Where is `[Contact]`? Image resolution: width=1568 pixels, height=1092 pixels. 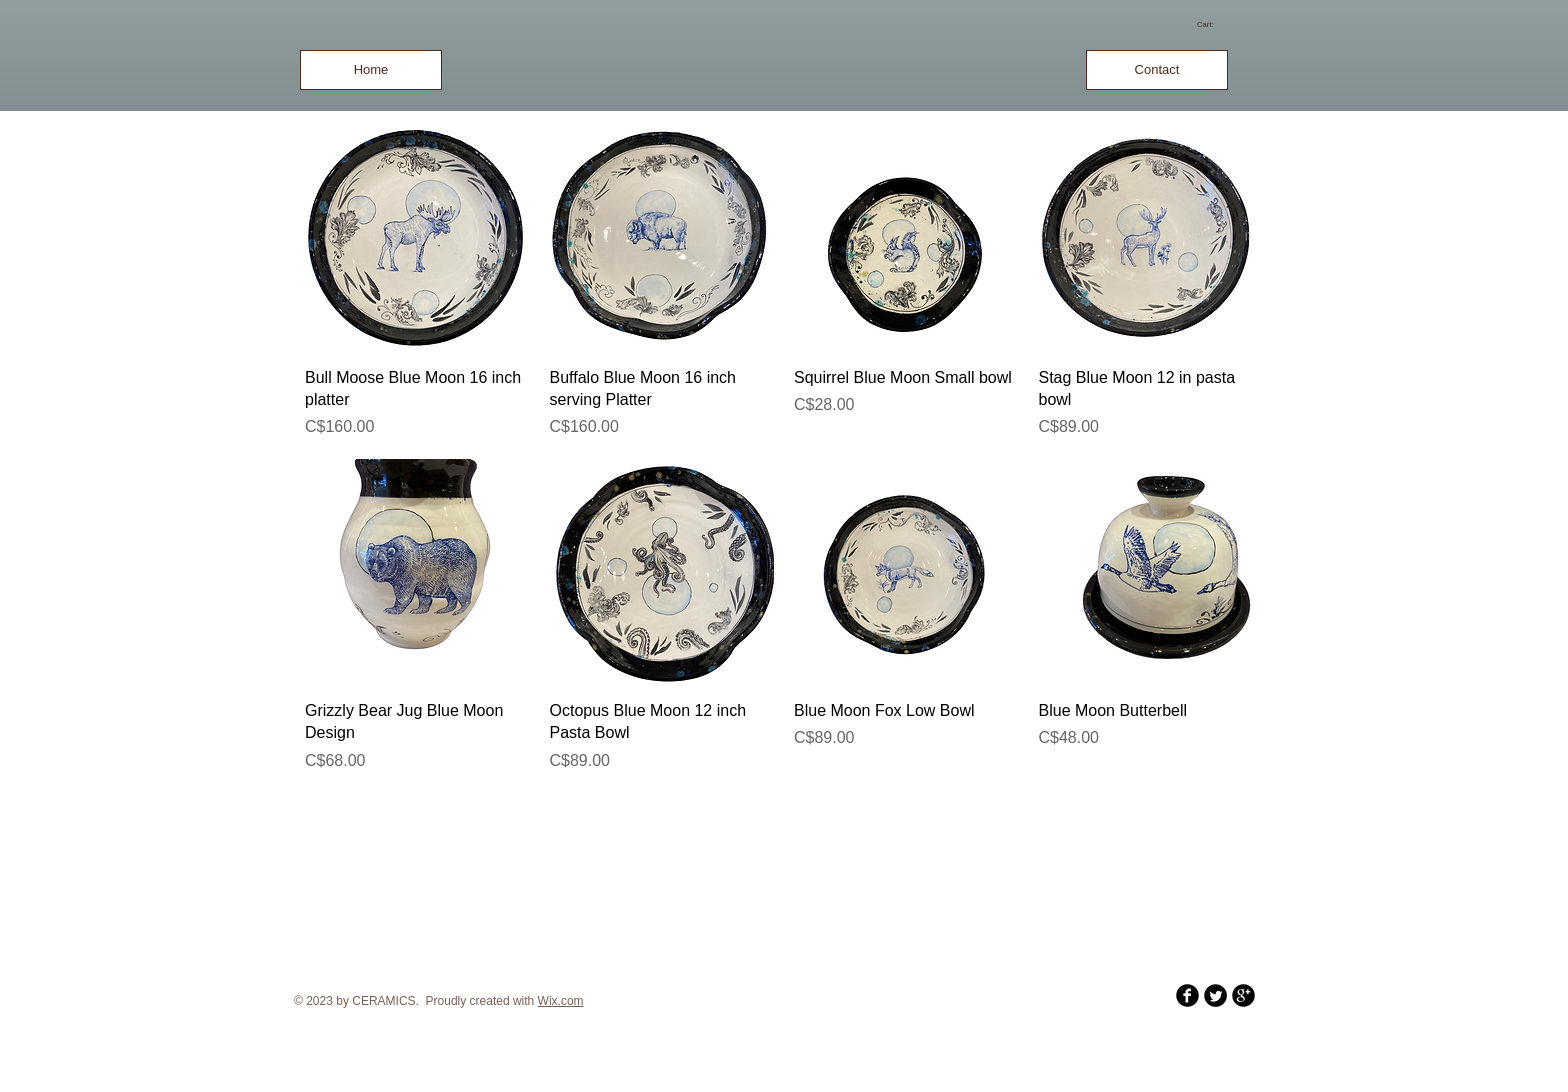
[Contact] is located at coordinates (1157, 70).